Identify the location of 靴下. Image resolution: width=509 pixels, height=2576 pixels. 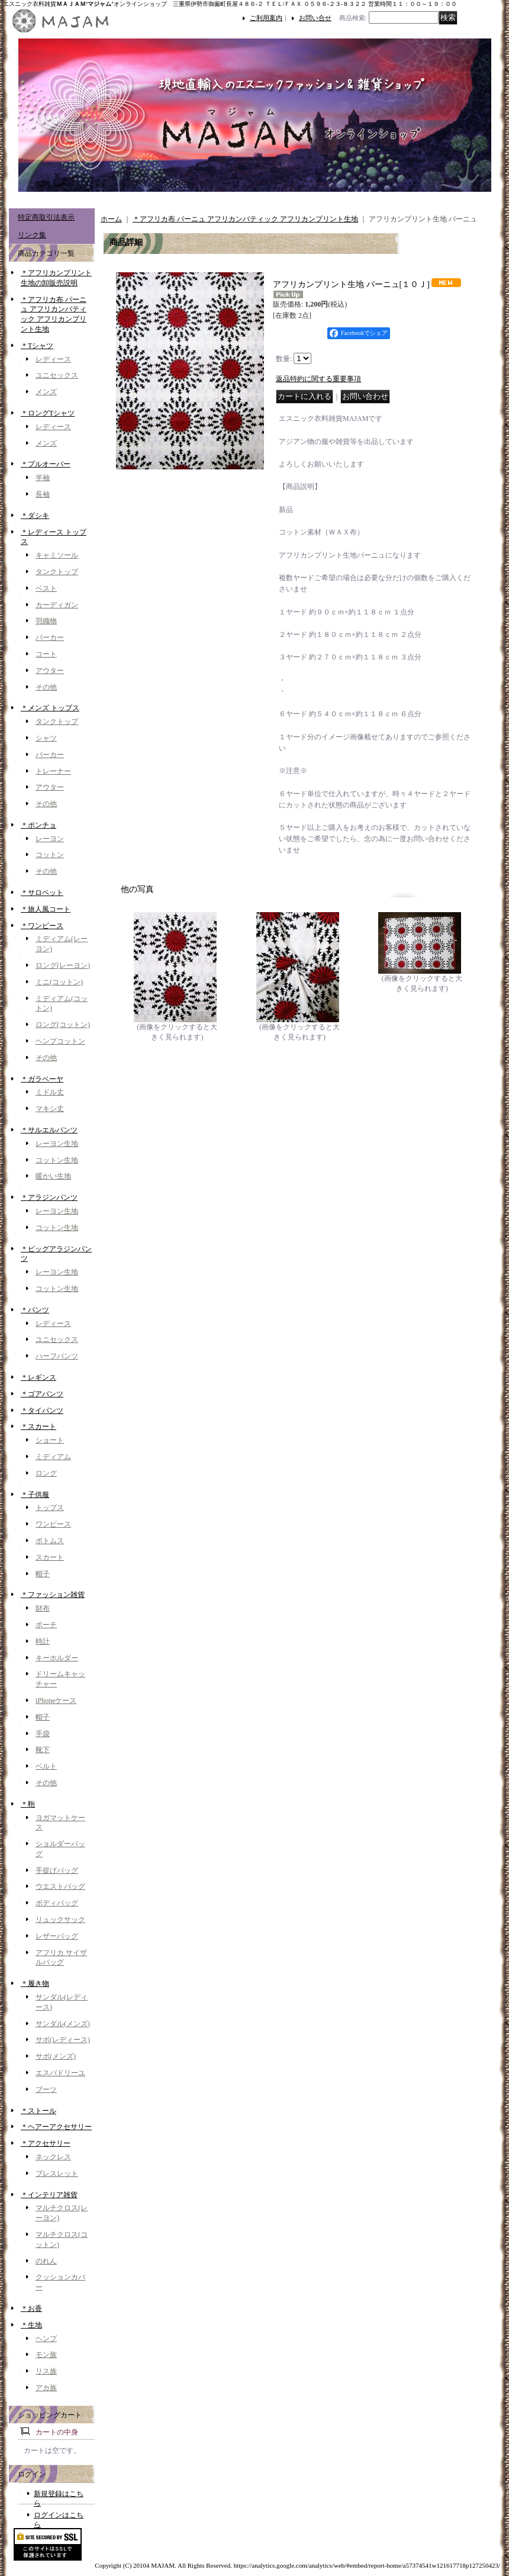
(43, 1750).